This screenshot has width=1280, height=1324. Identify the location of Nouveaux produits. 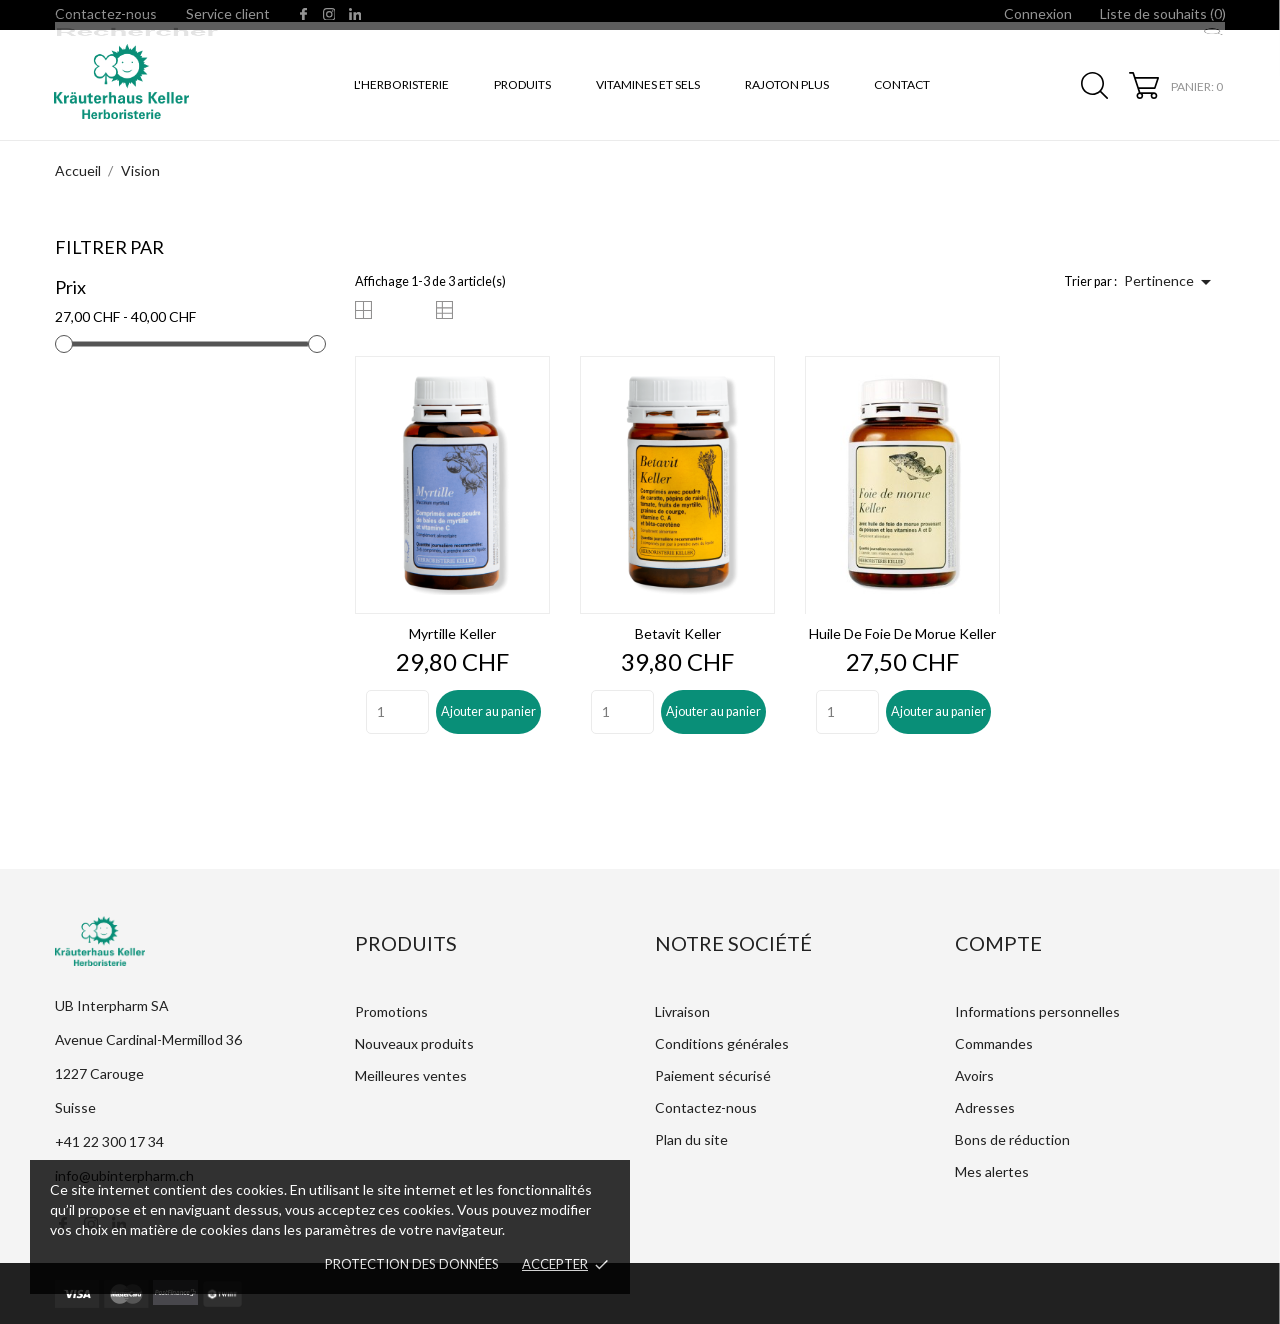
(414, 1043).